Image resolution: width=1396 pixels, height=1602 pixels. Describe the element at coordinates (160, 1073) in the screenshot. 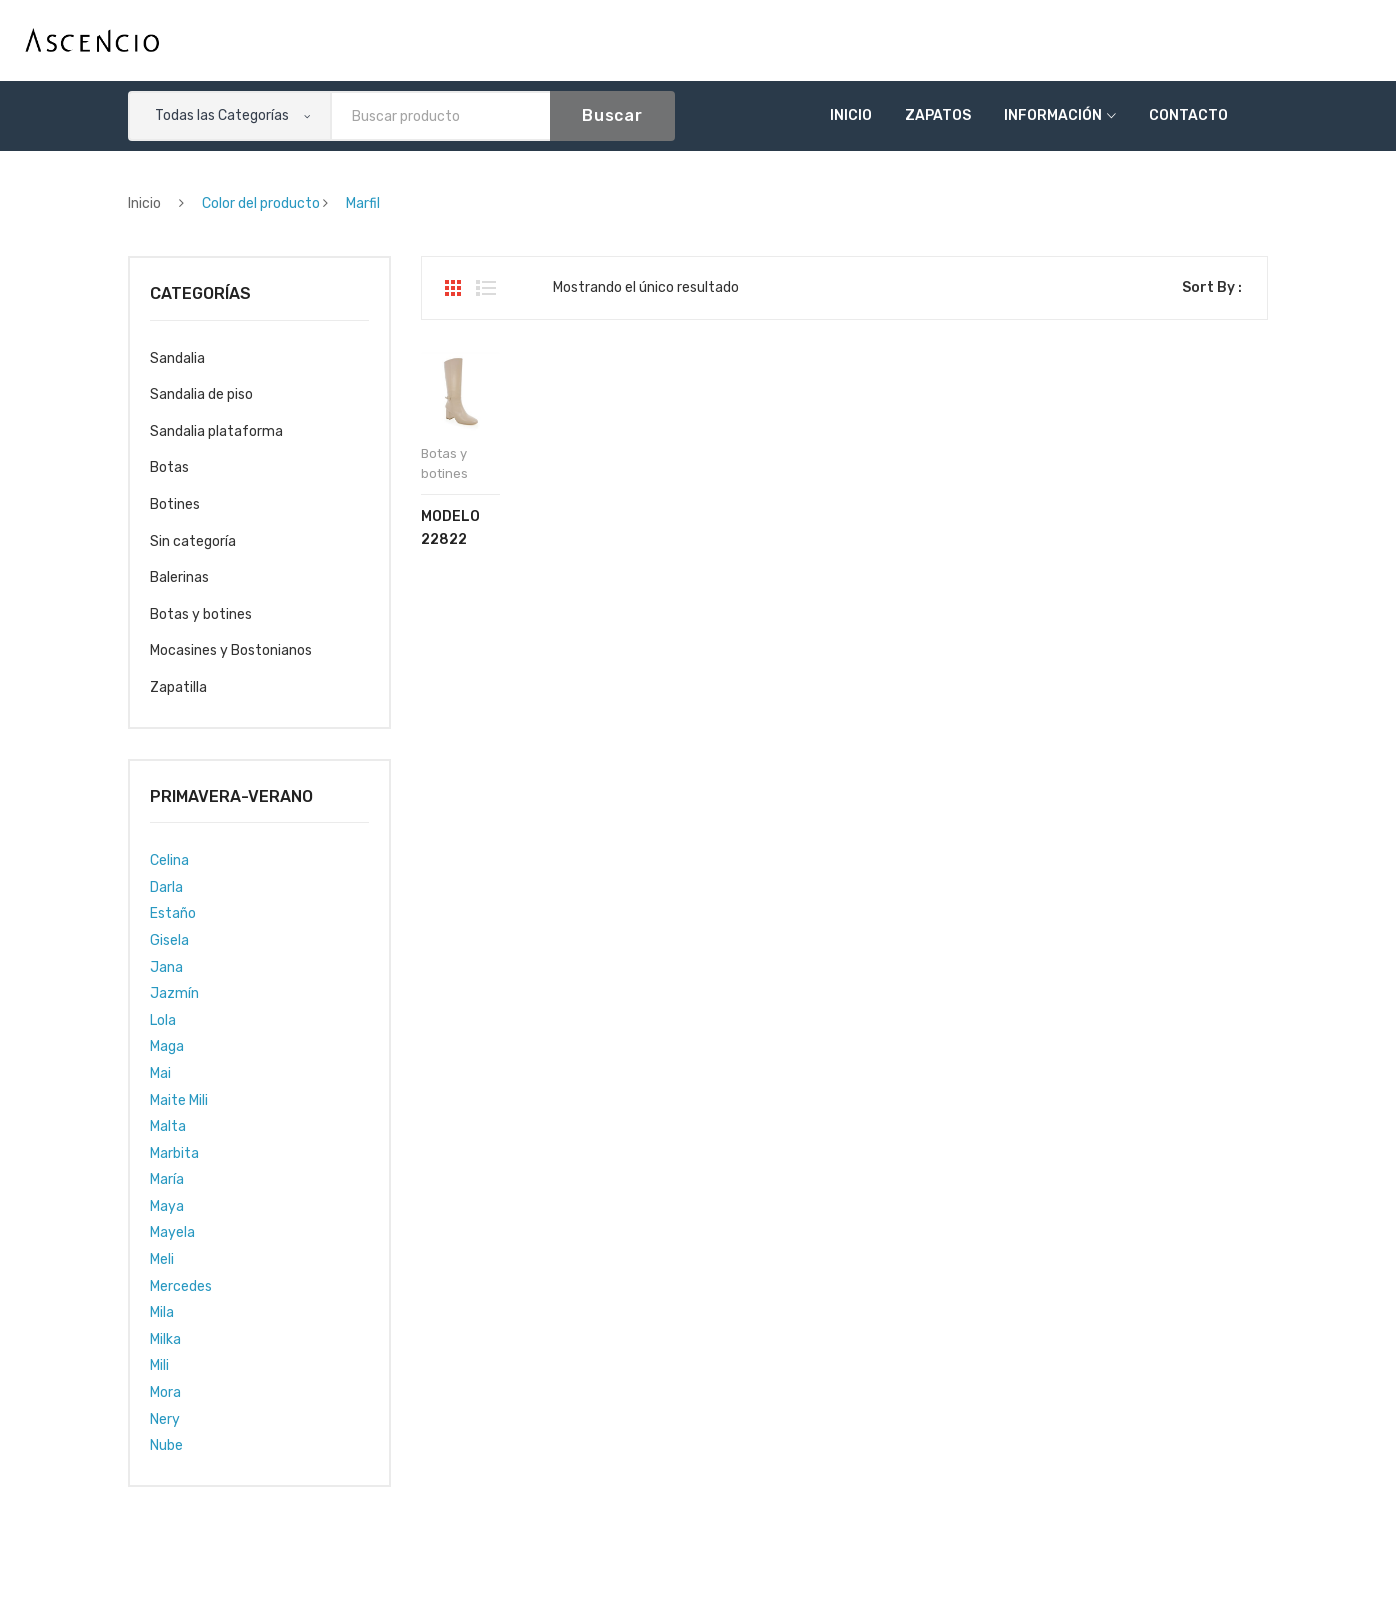

I see `Mai` at that location.